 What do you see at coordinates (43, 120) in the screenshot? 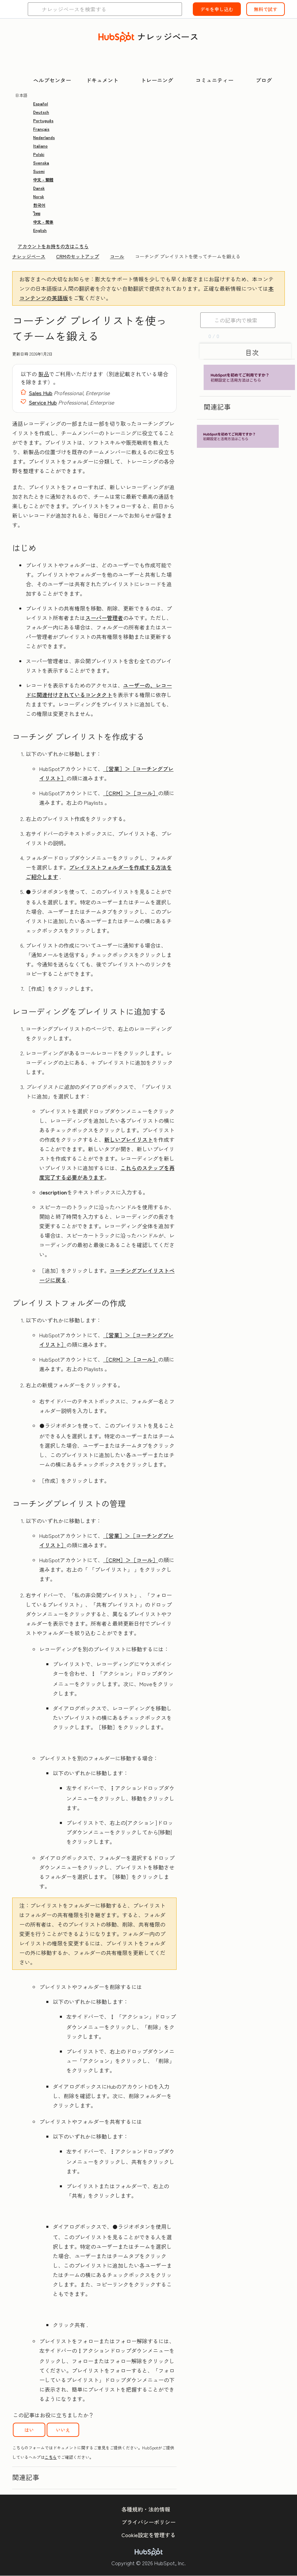
I see `Português` at bounding box center [43, 120].